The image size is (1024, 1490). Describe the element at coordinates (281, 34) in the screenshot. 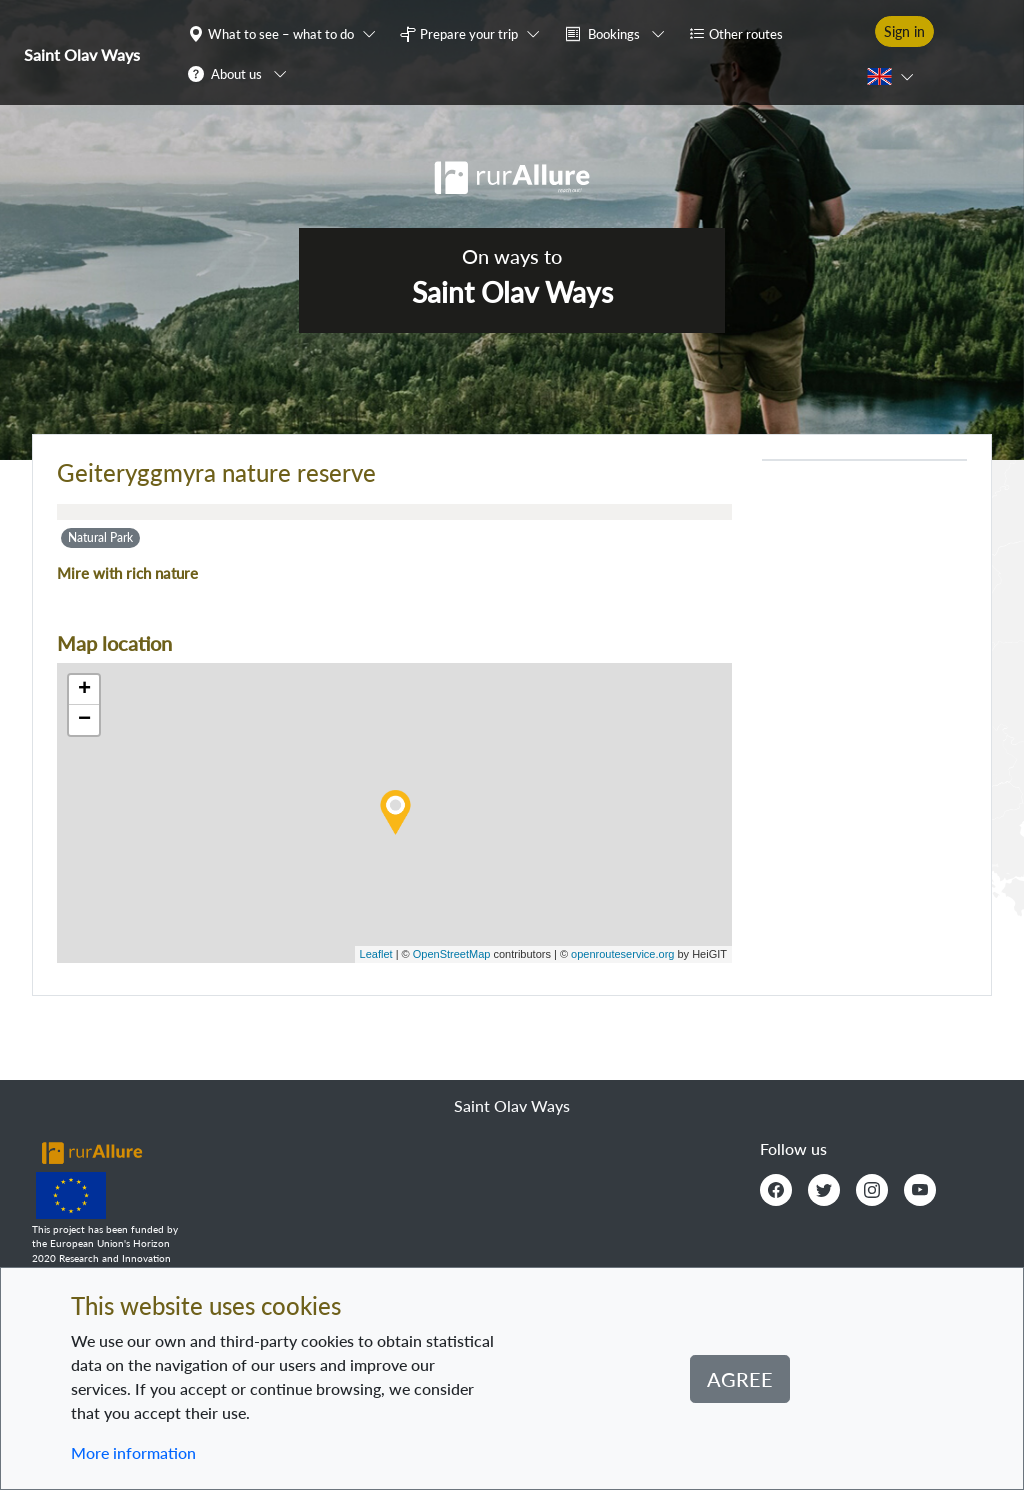

I see `What to see – what to do` at that location.